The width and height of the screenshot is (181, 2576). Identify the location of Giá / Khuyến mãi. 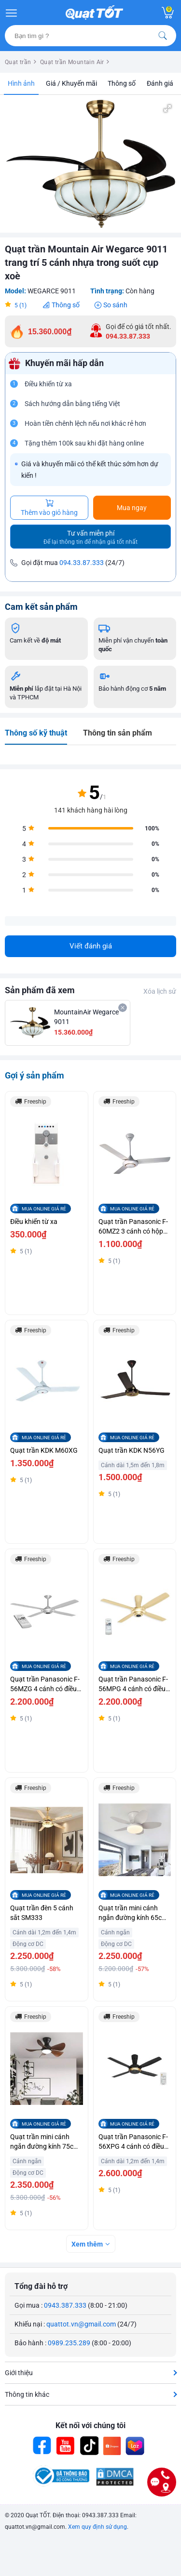
(71, 83).